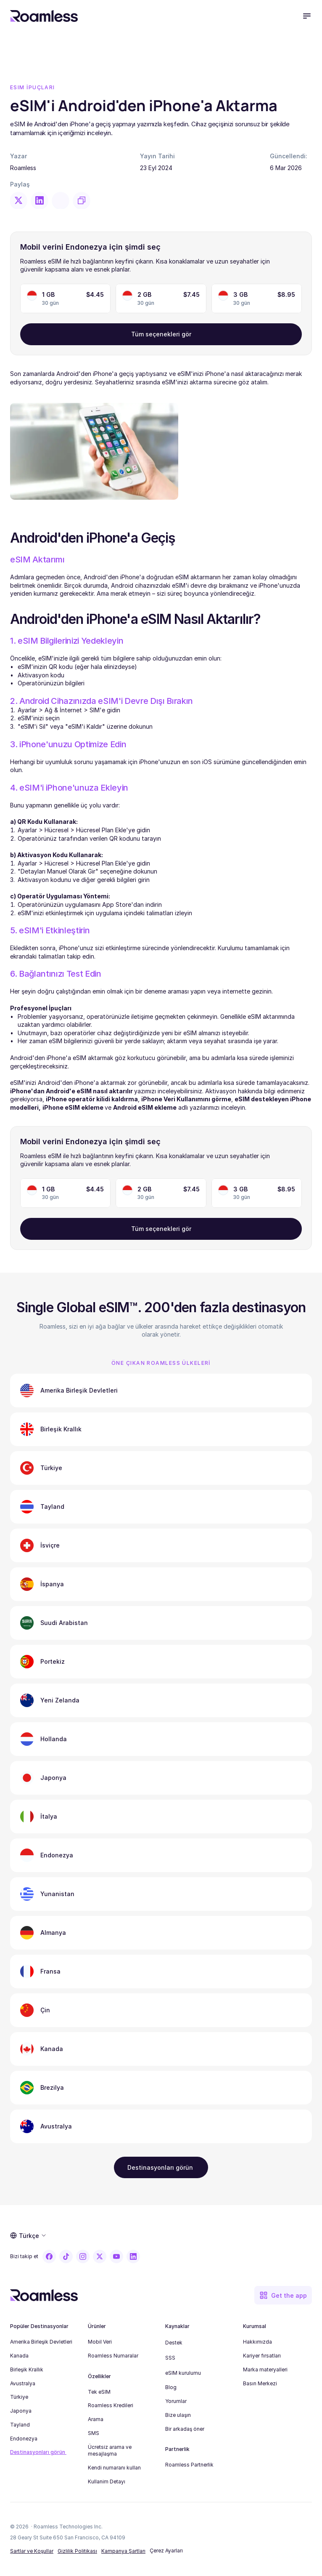  I want to click on Kariyer fırsatları, so click(262, 2355).